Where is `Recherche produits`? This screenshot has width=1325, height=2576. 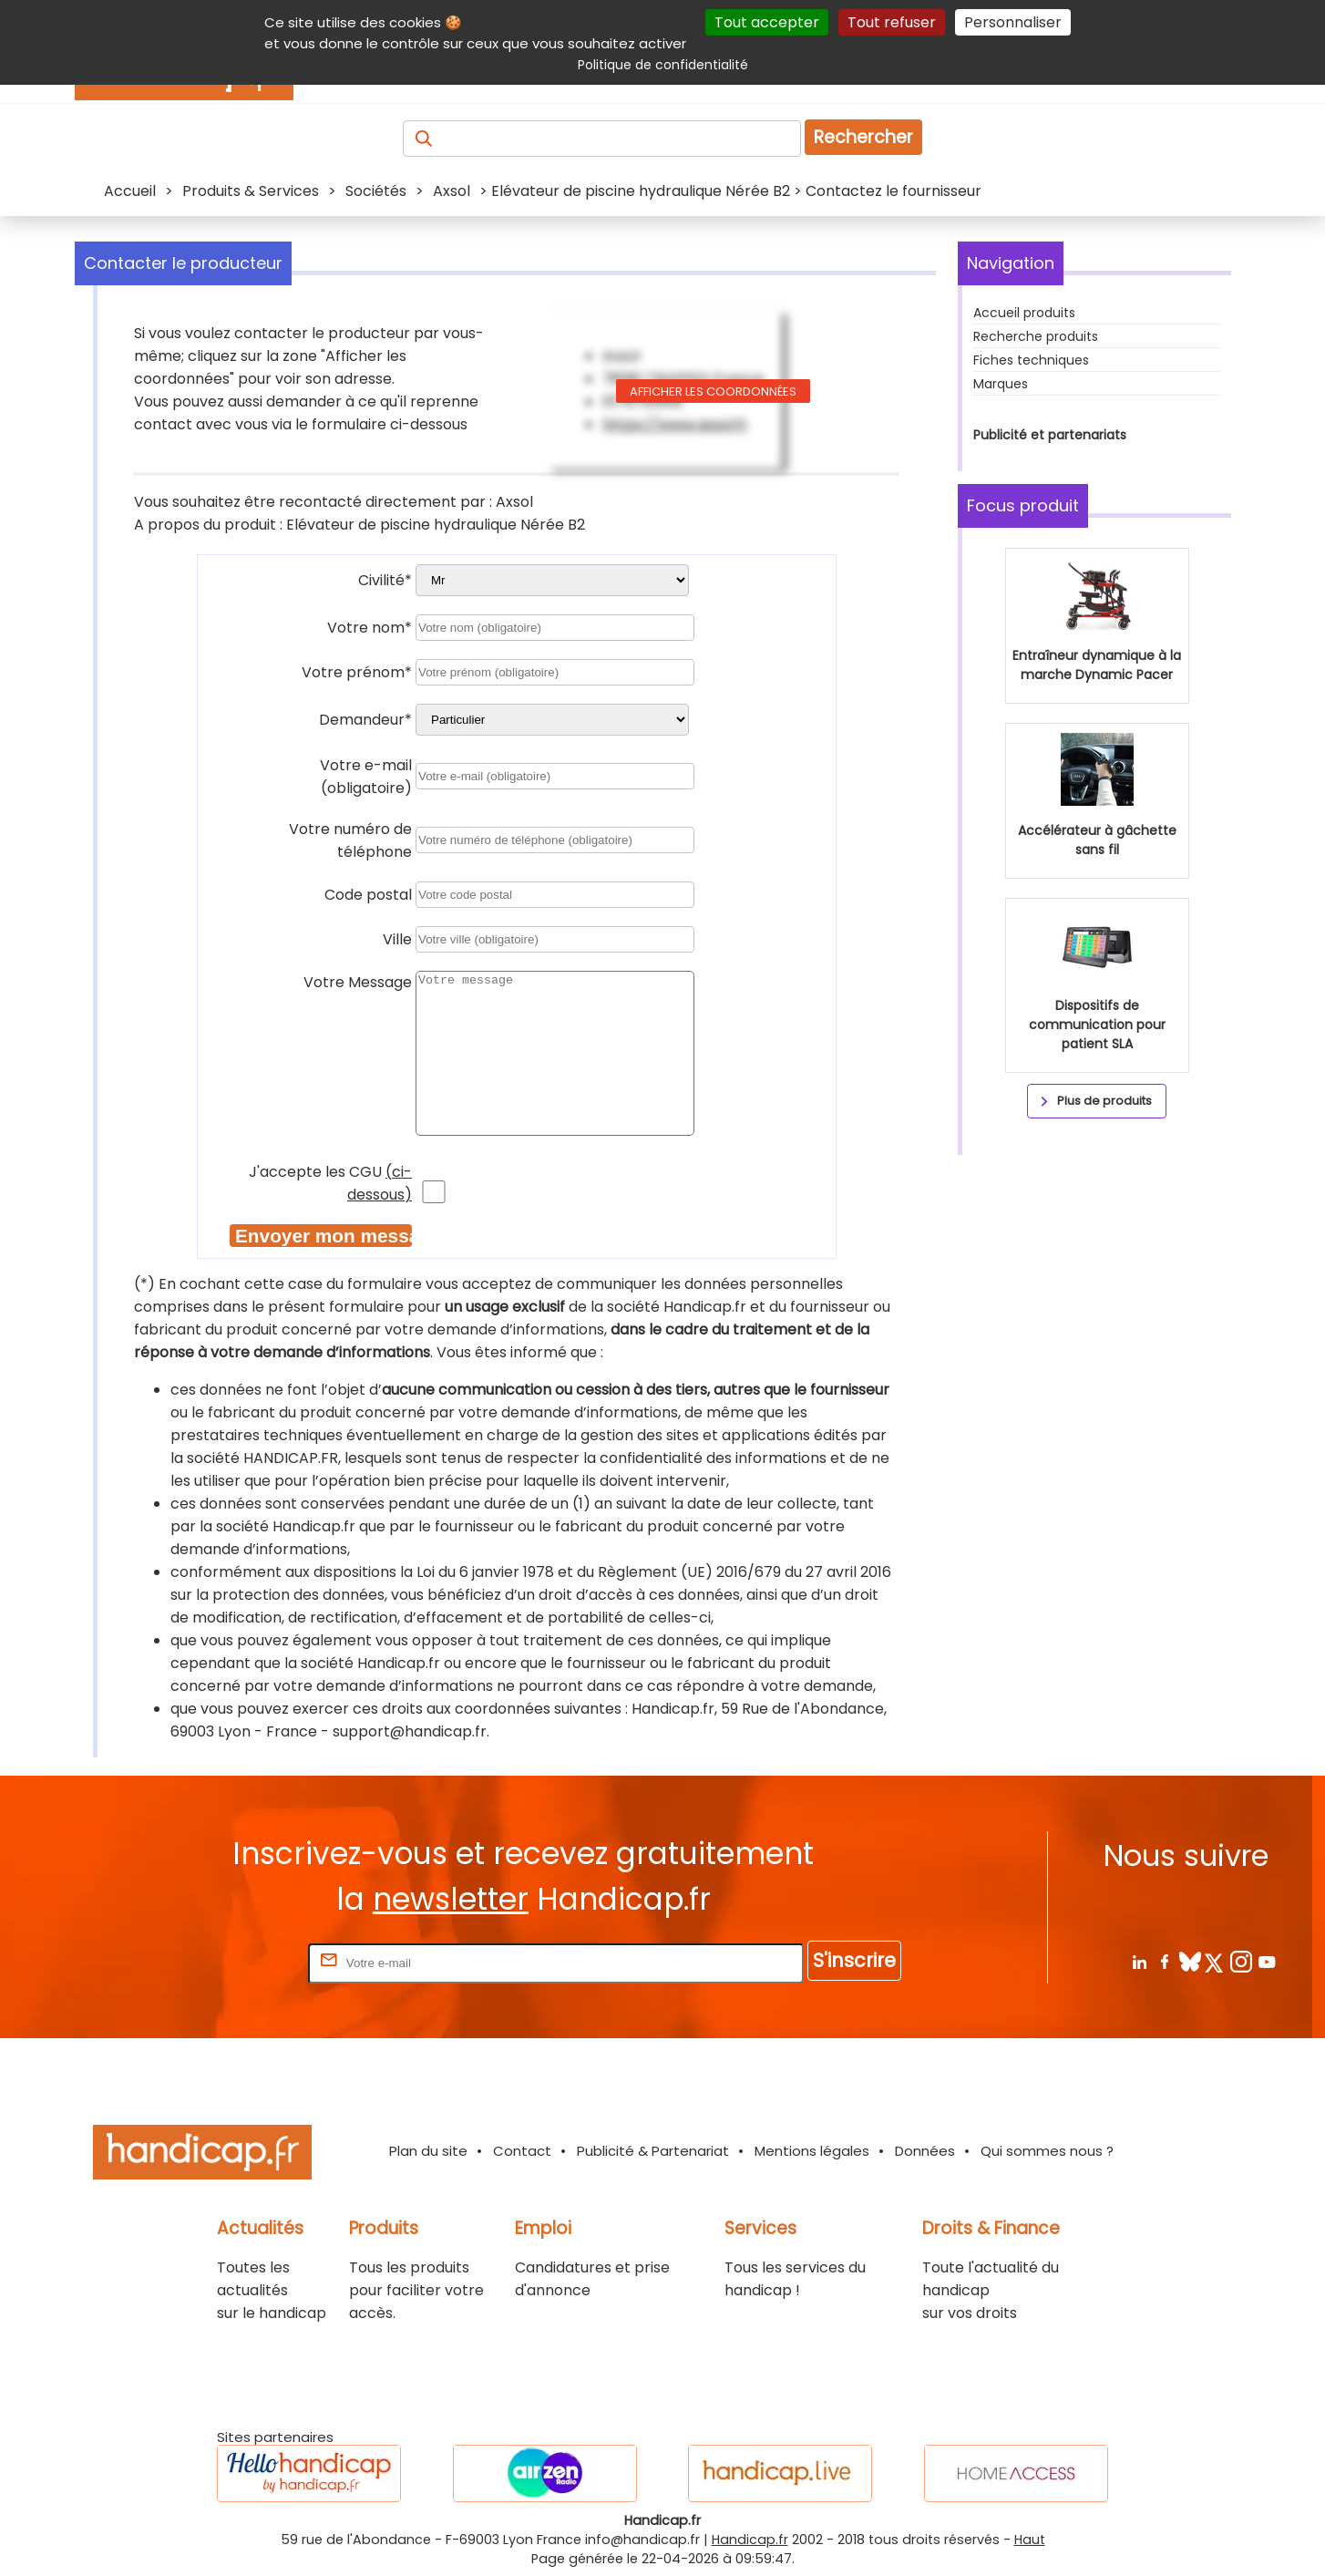 Recherche produits is located at coordinates (1035, 336).